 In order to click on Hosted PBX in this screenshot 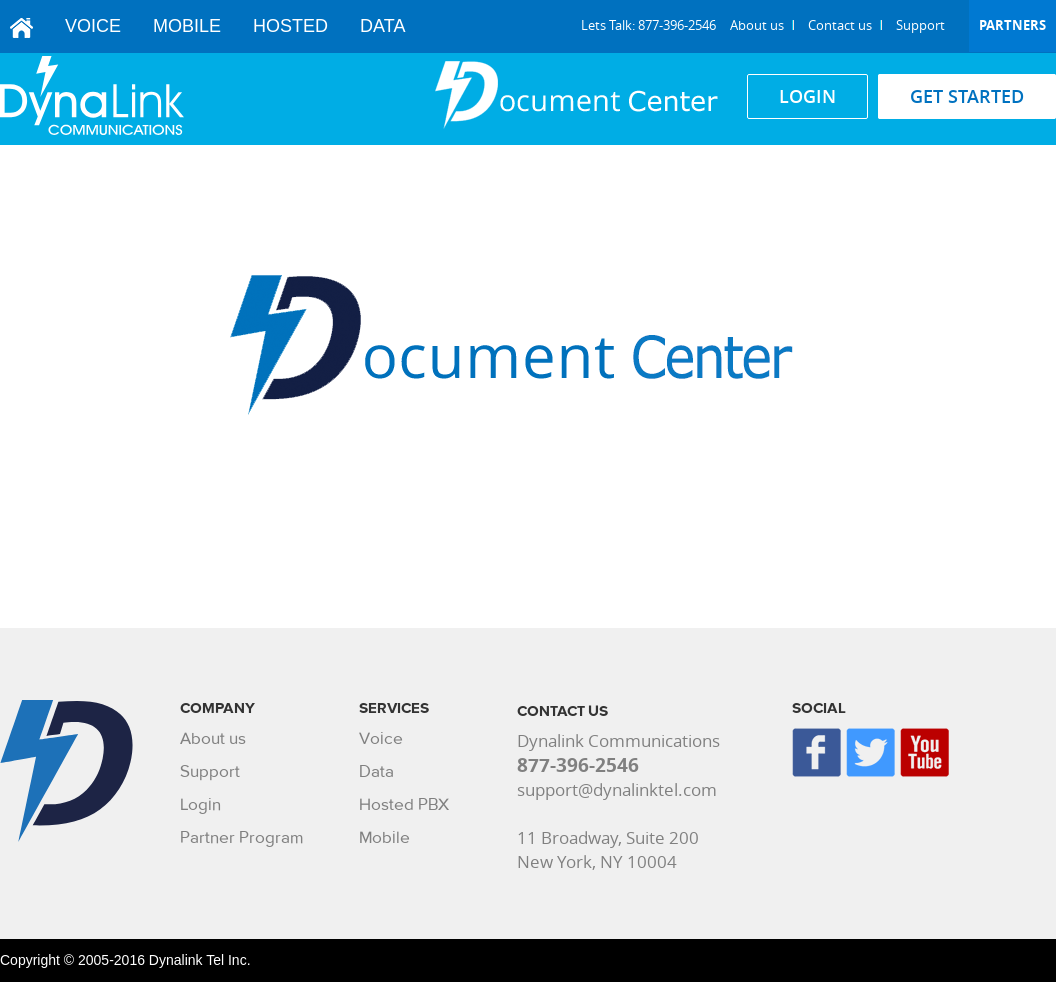, I will do `click(404, 804)`.